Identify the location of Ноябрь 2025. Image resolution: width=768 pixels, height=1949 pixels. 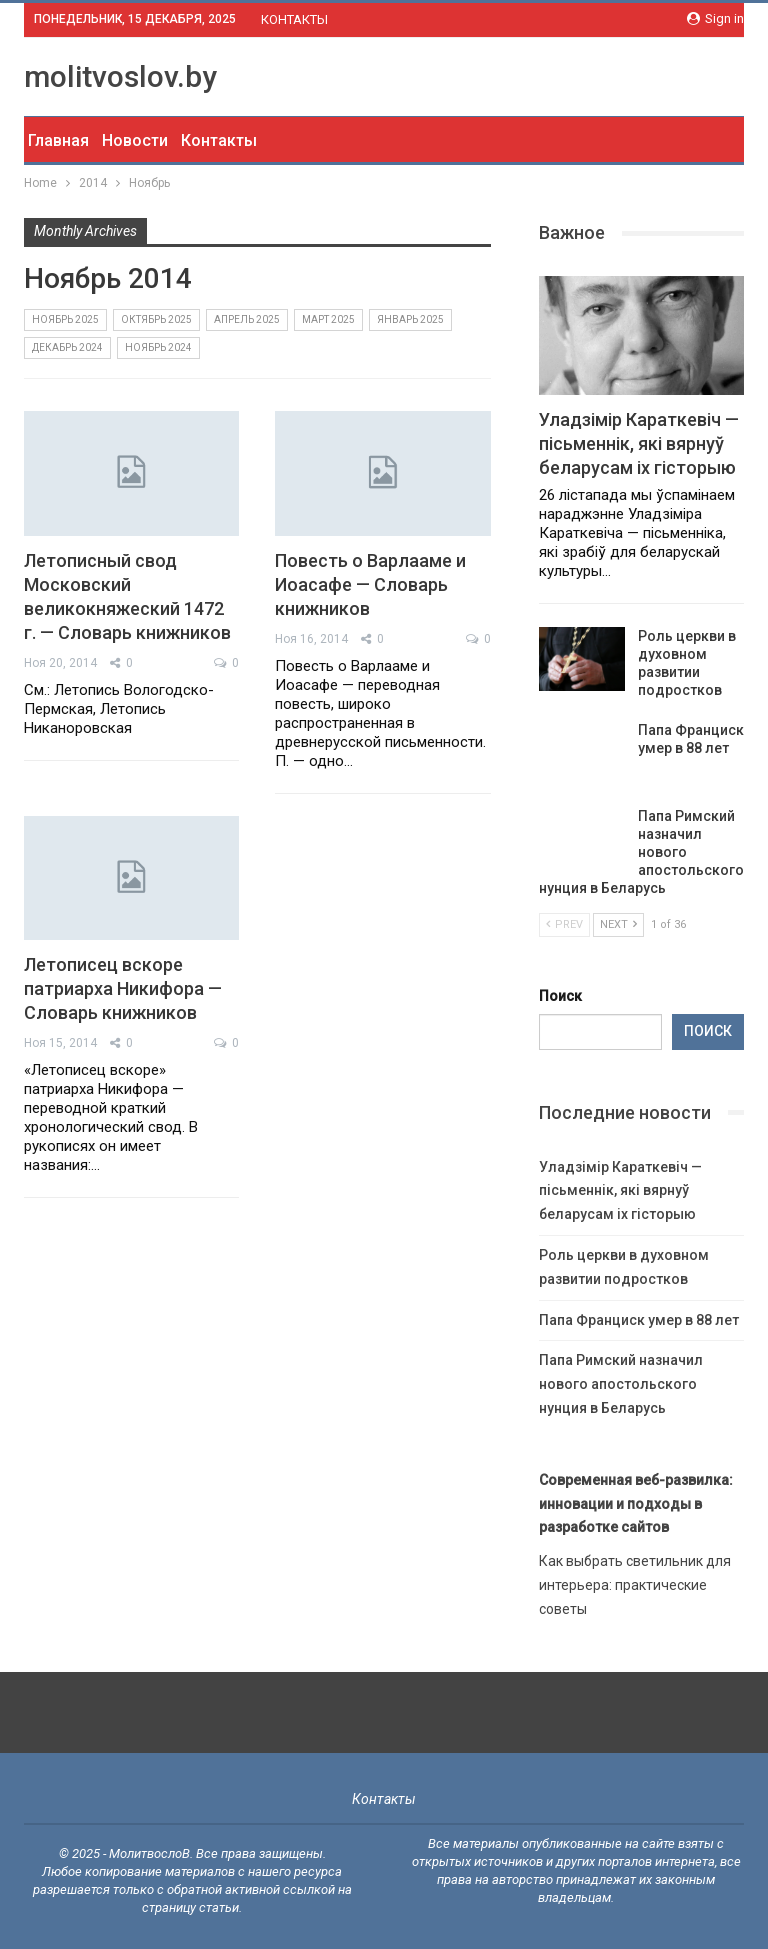
(65, 319).